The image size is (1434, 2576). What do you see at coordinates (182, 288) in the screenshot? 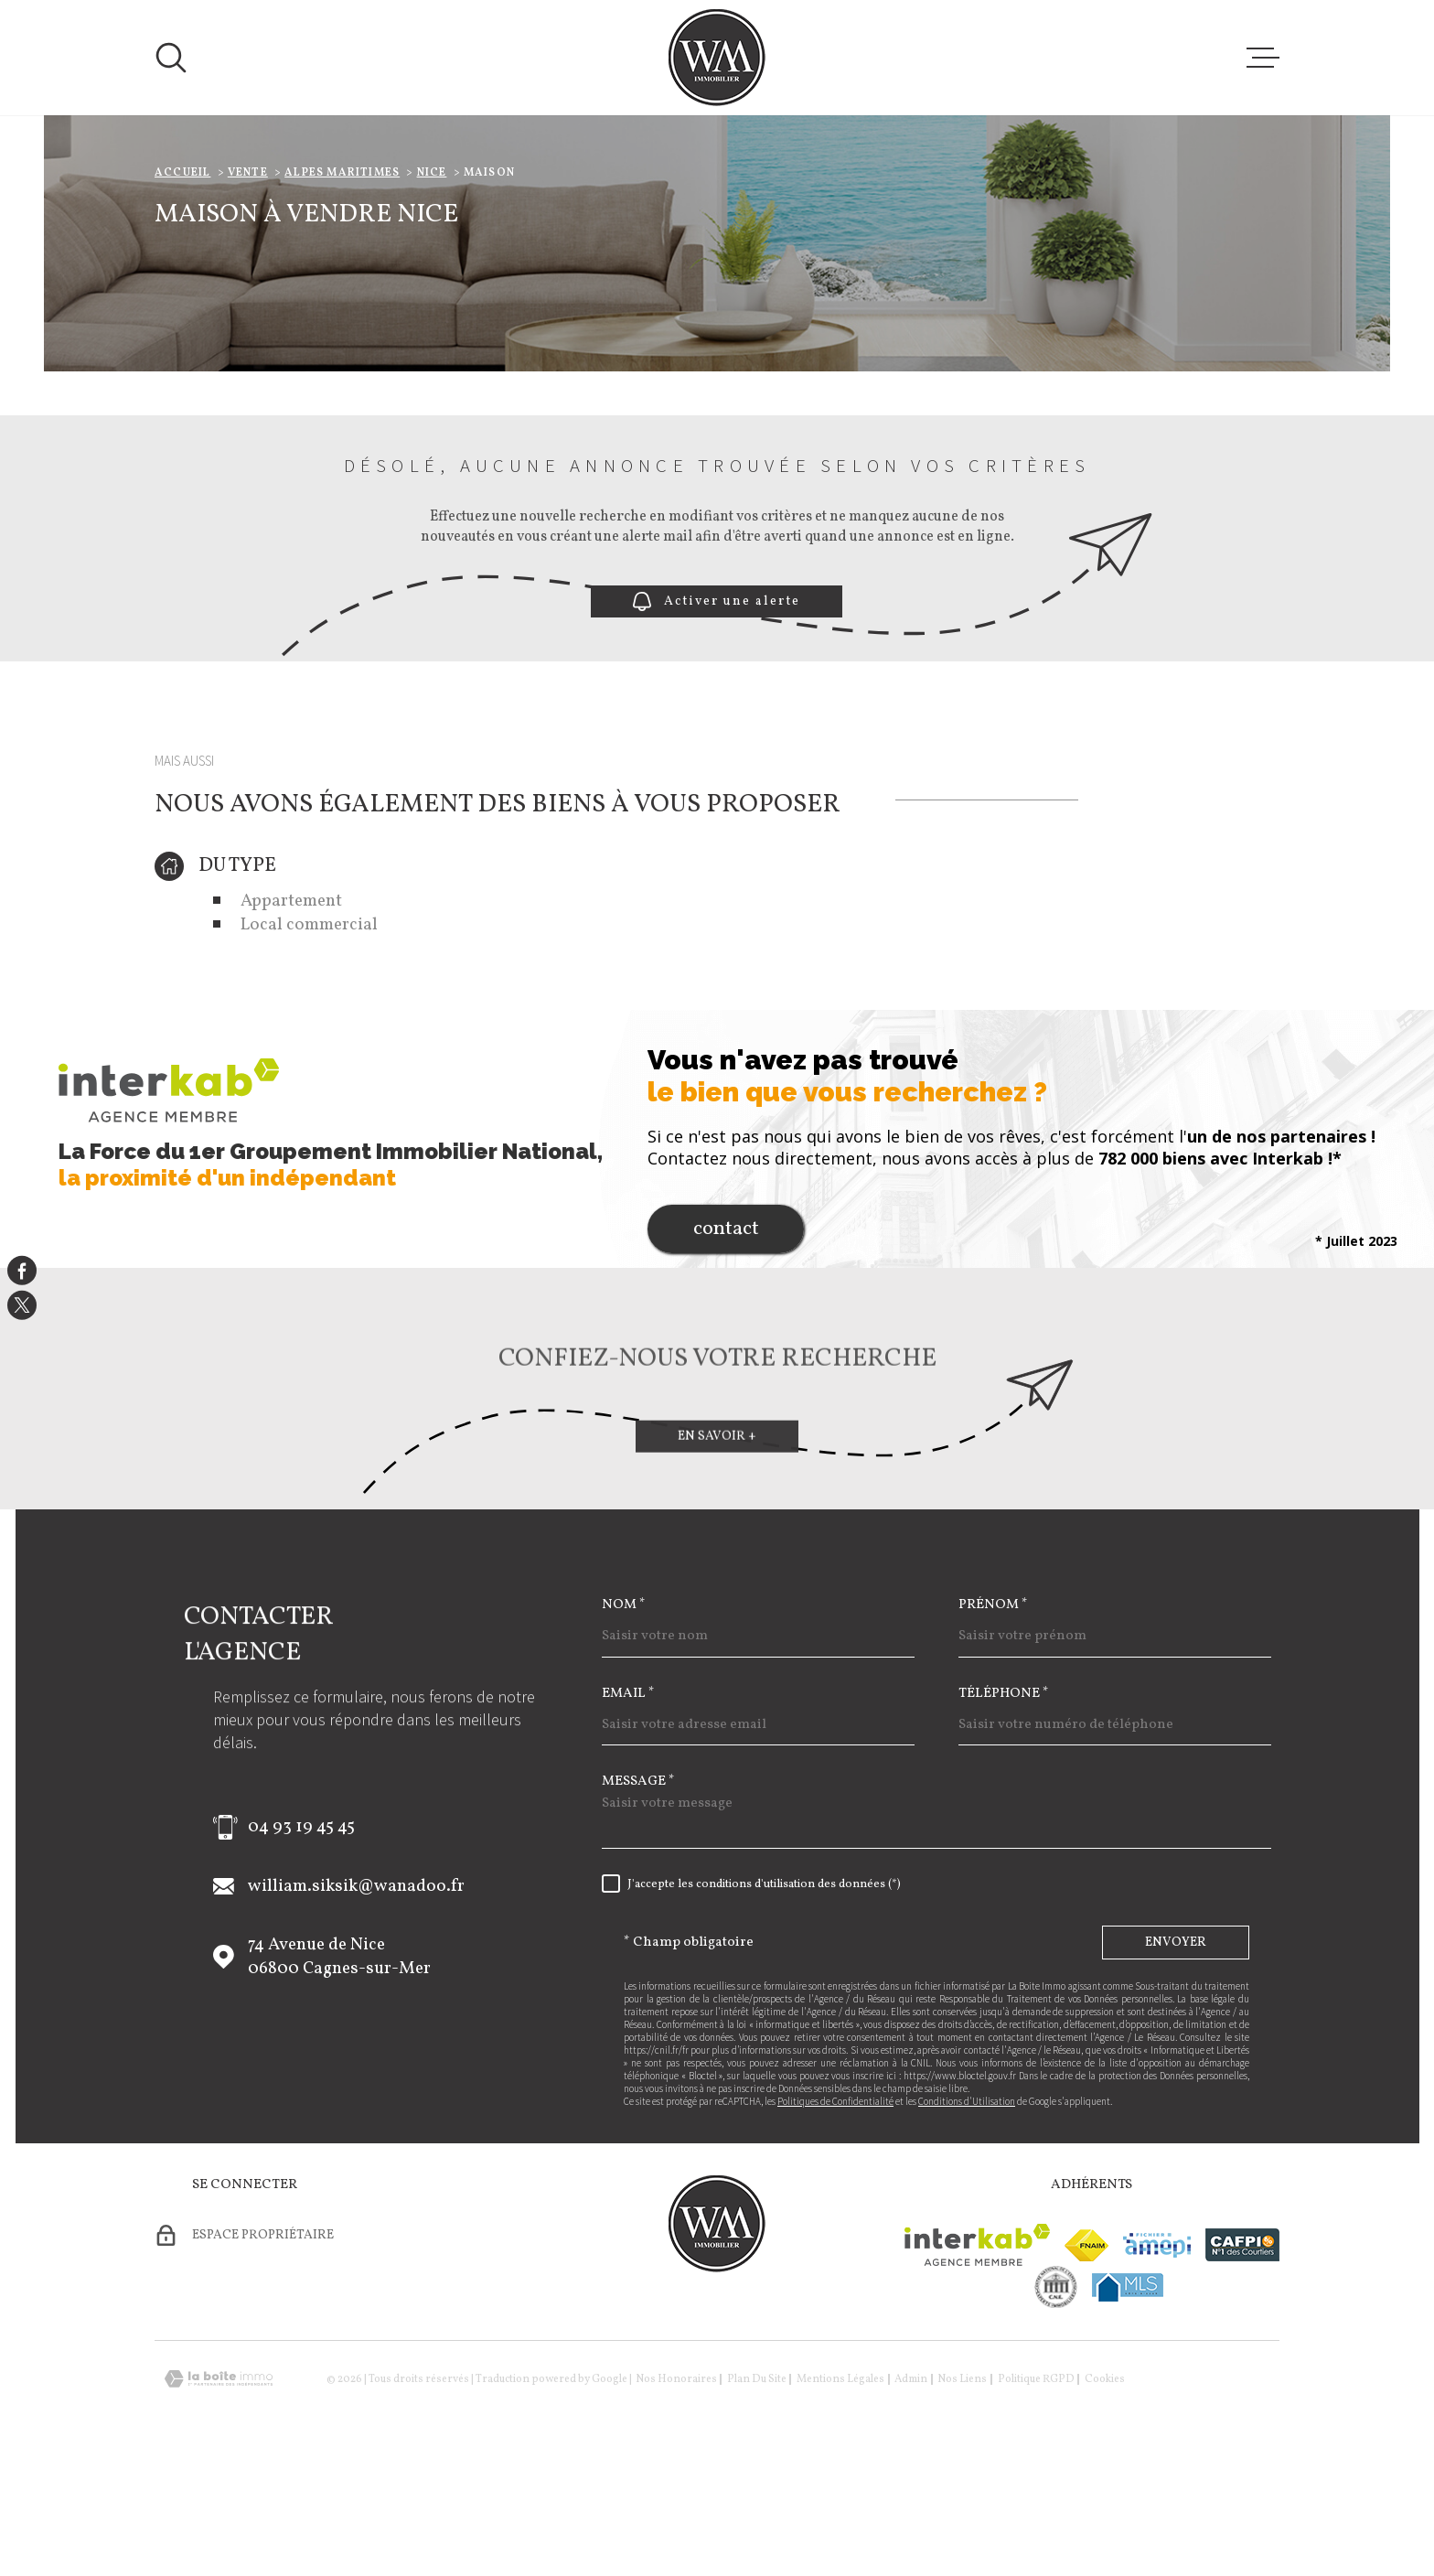
I see `Accueil` at bounding box center [182, 288].